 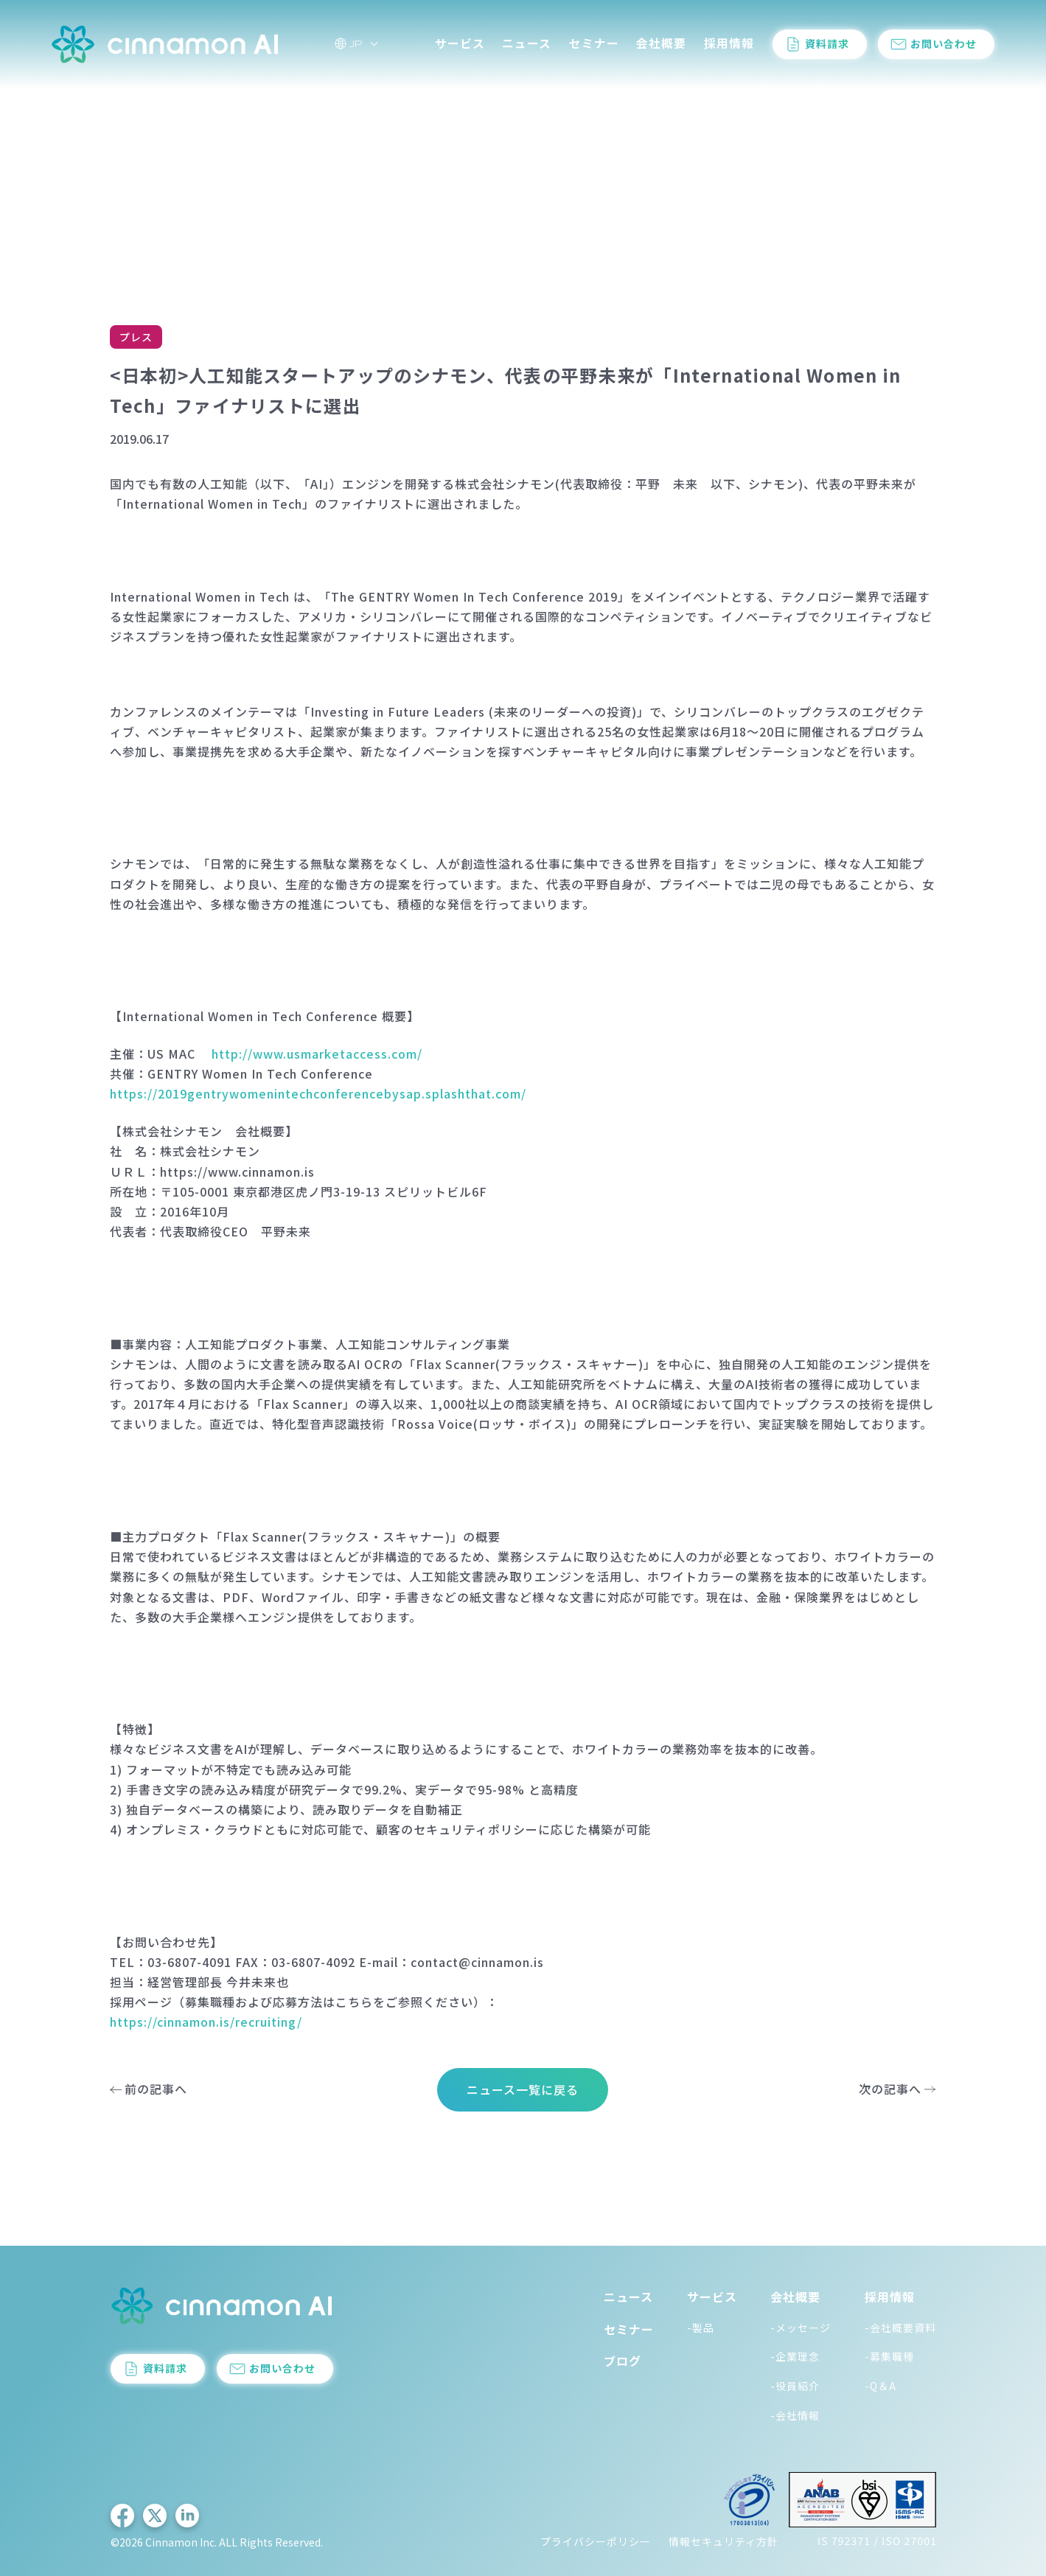 What do you see at coordinates (661, 43) in the screenshot?
I see `会社概要` at bounding box center [661, 43].